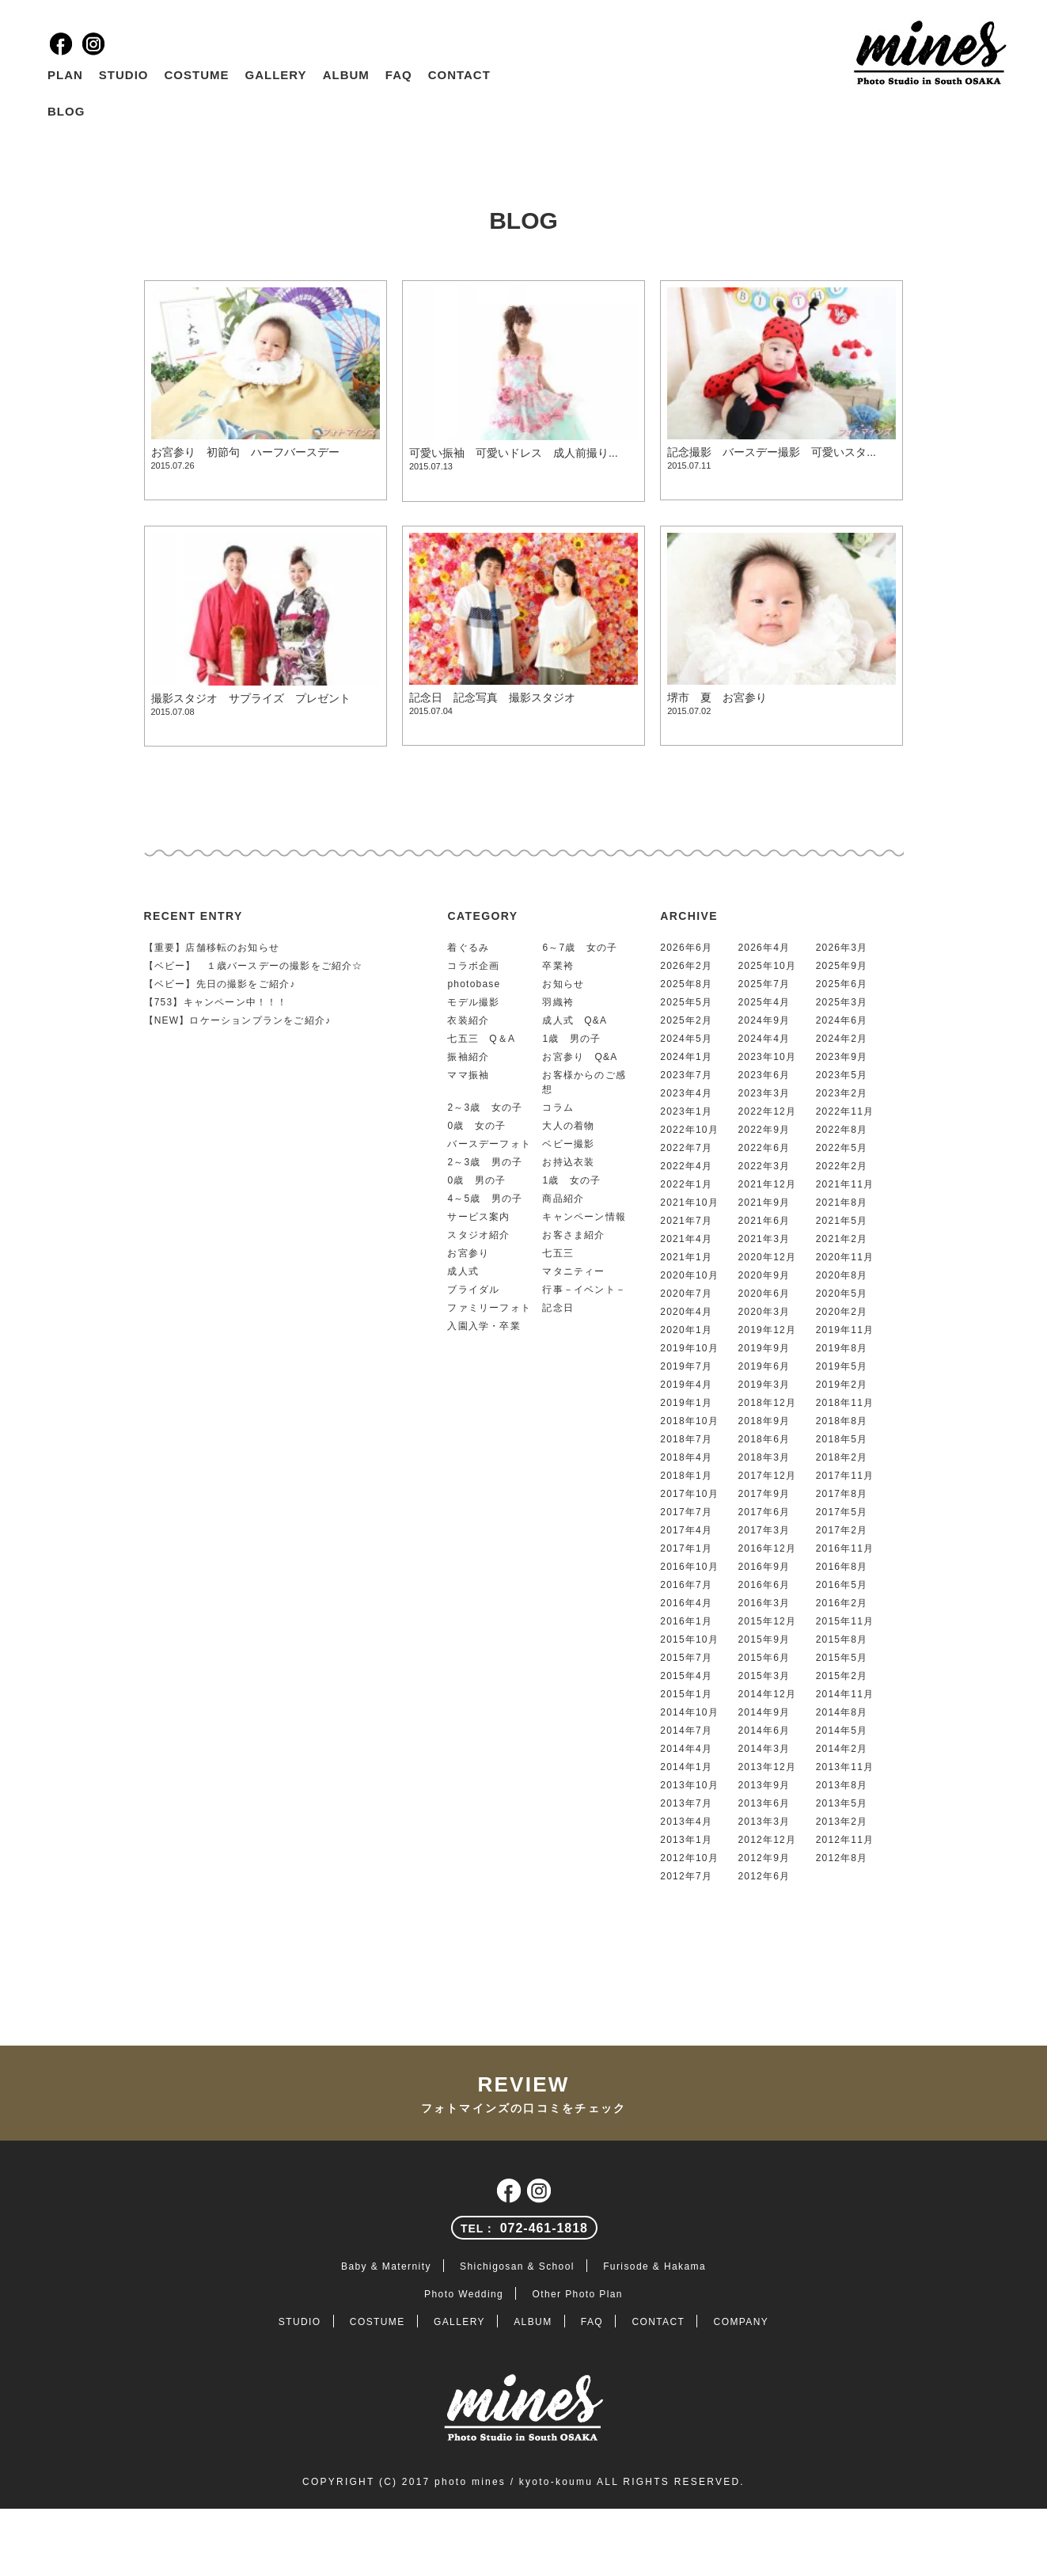 The height and width of the screenshot is (2576, 1047). What do you see at coordinates (842, 1858) in the screenshot?
I see `2012年8月` at bounding box center [842, 1858].